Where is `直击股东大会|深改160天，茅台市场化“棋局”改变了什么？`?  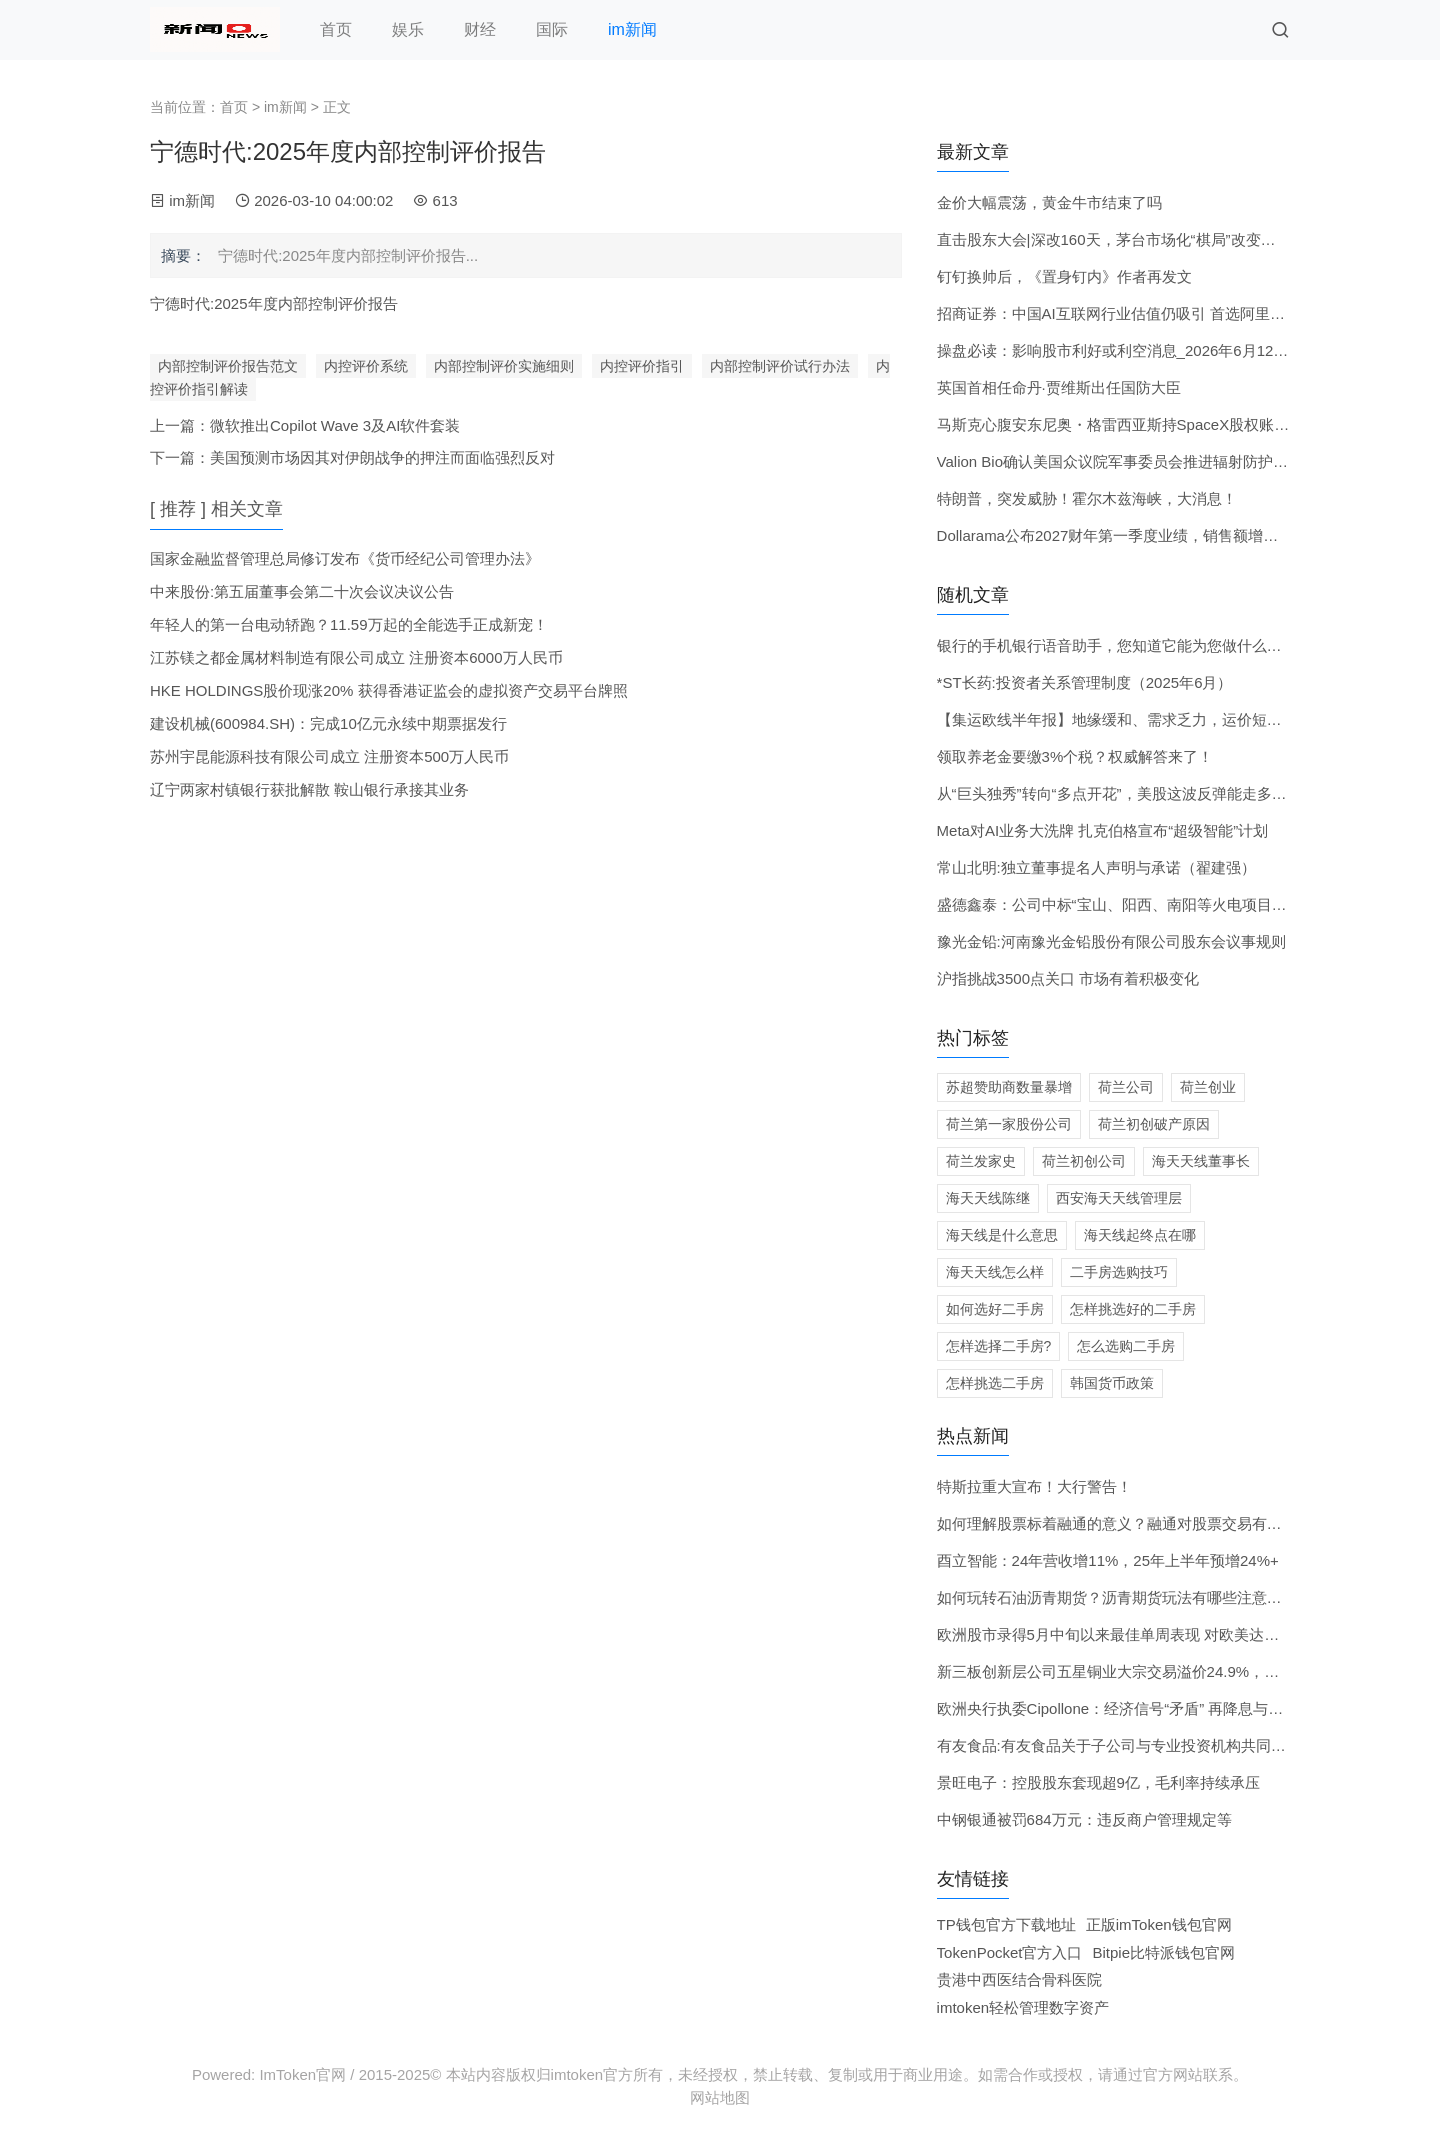
直击股东大会|深改160天，茅台市场化“棋局”改变了什么？ is located at coordinates (1129, 239).